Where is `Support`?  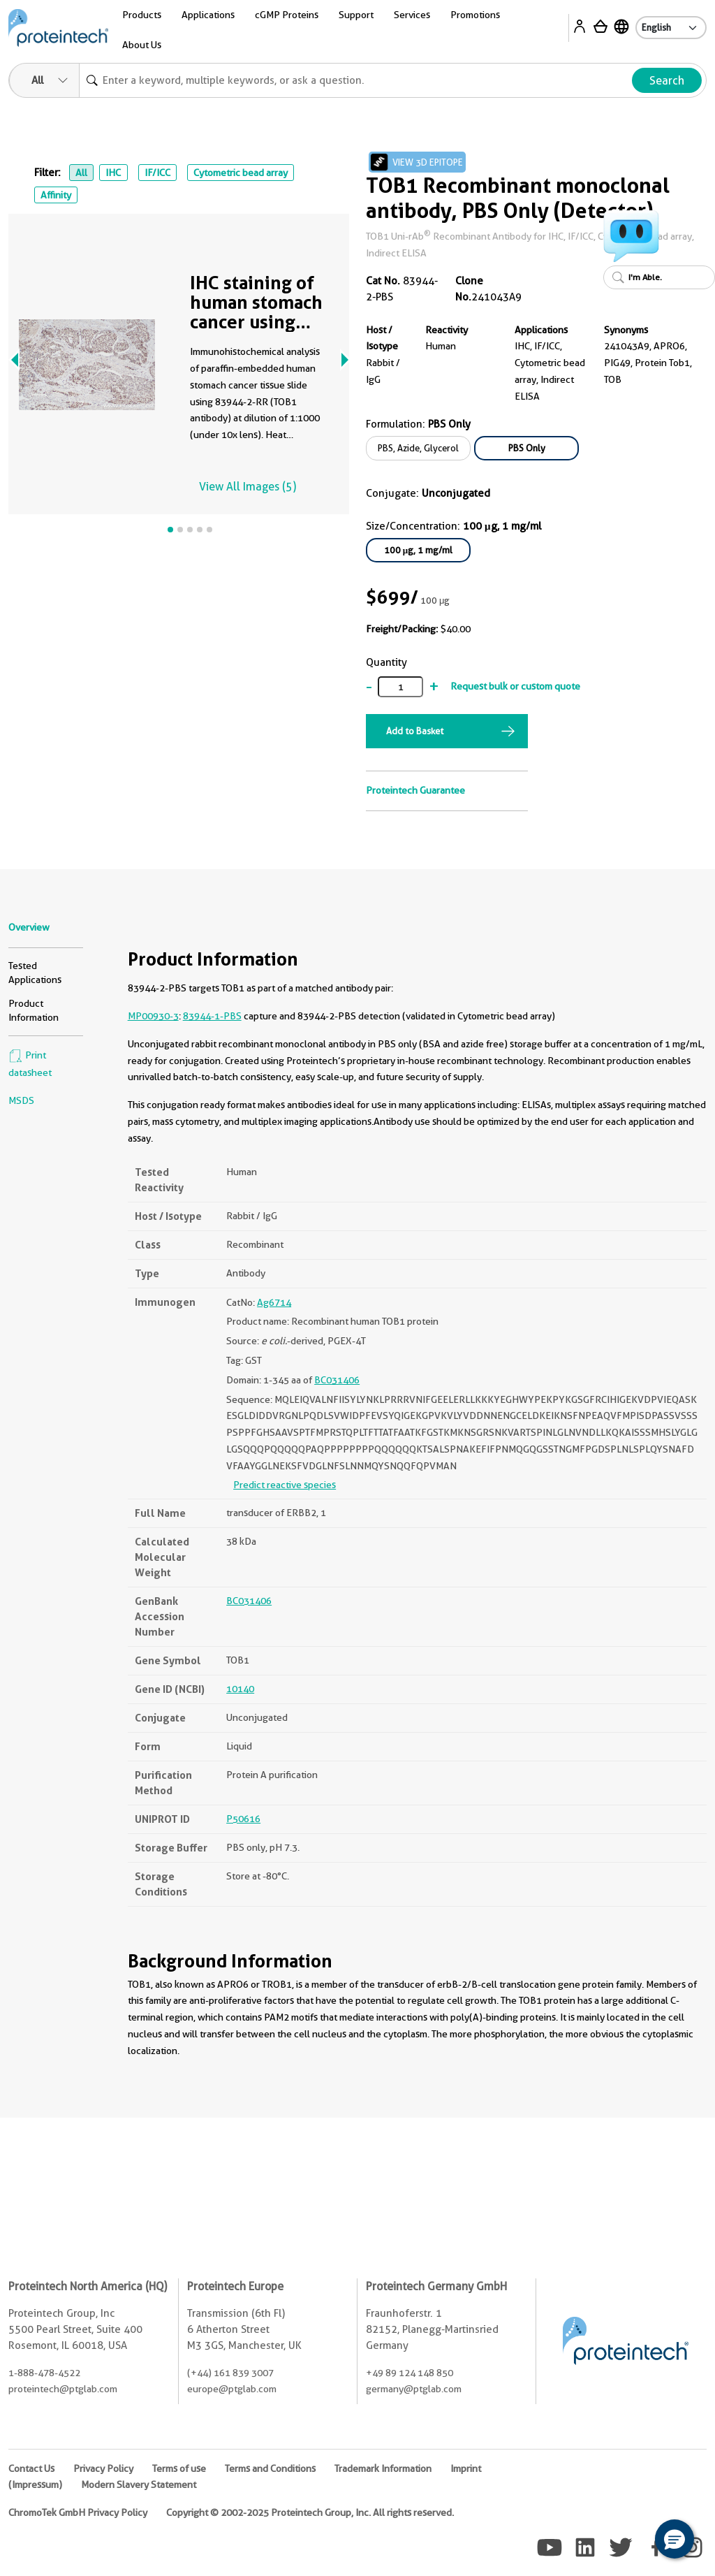 Support is located at coordinates (356, 14).